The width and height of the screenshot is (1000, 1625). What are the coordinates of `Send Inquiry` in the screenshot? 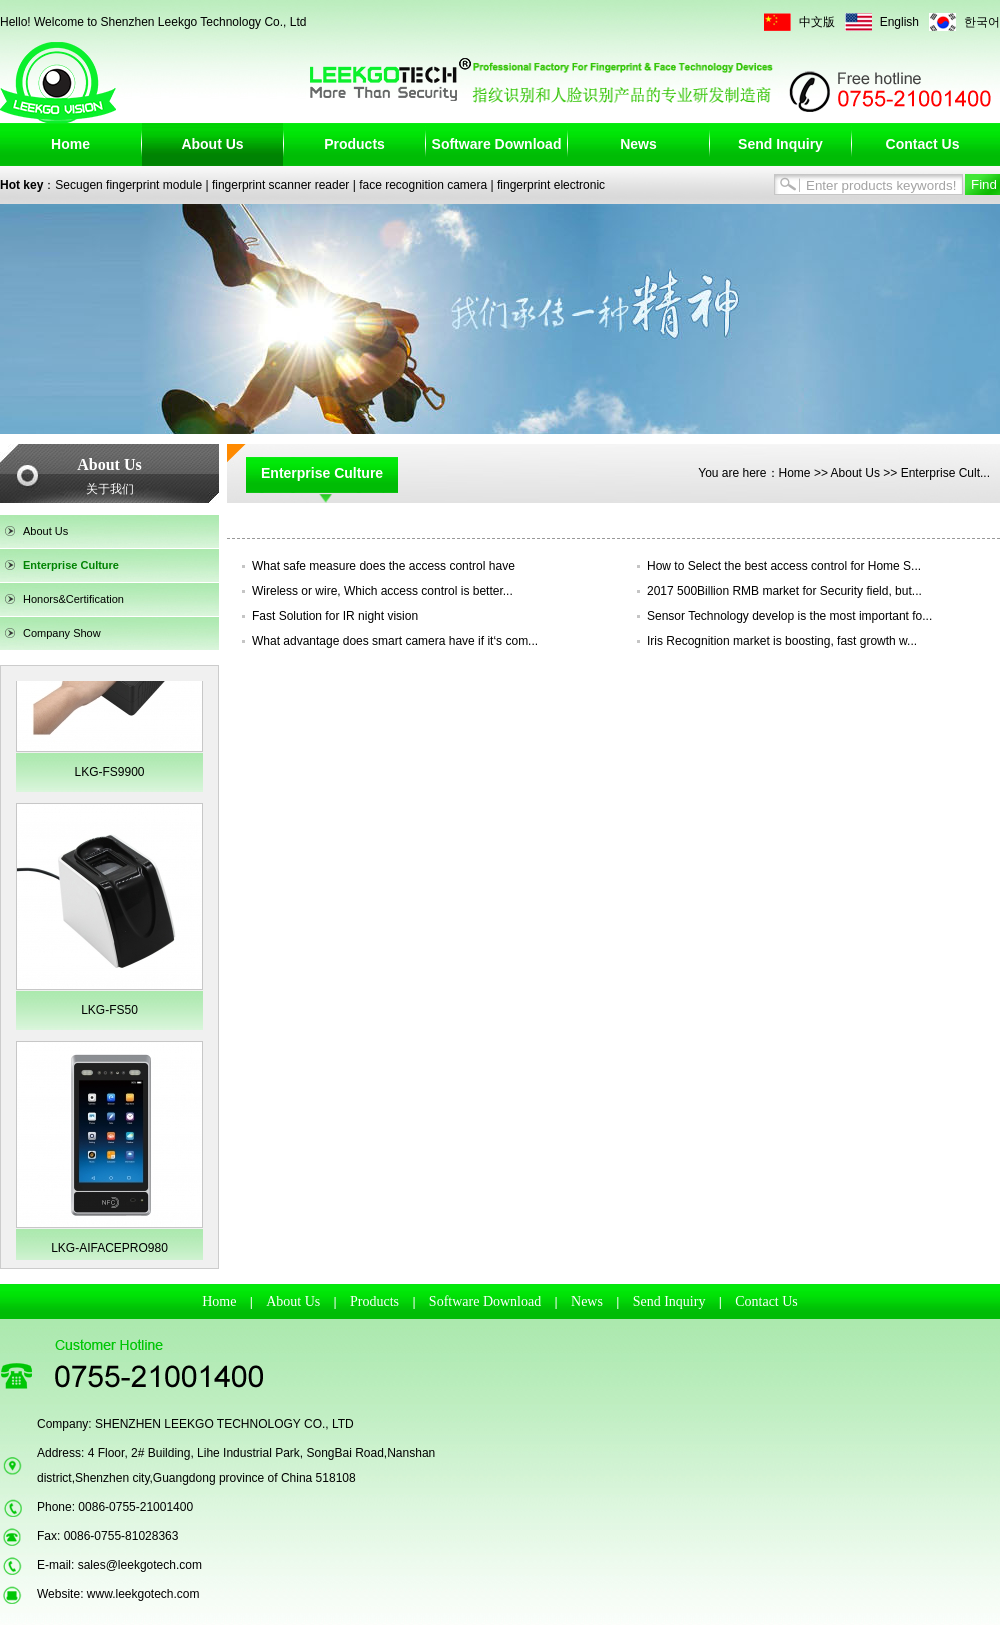 It's located at (780, 144).